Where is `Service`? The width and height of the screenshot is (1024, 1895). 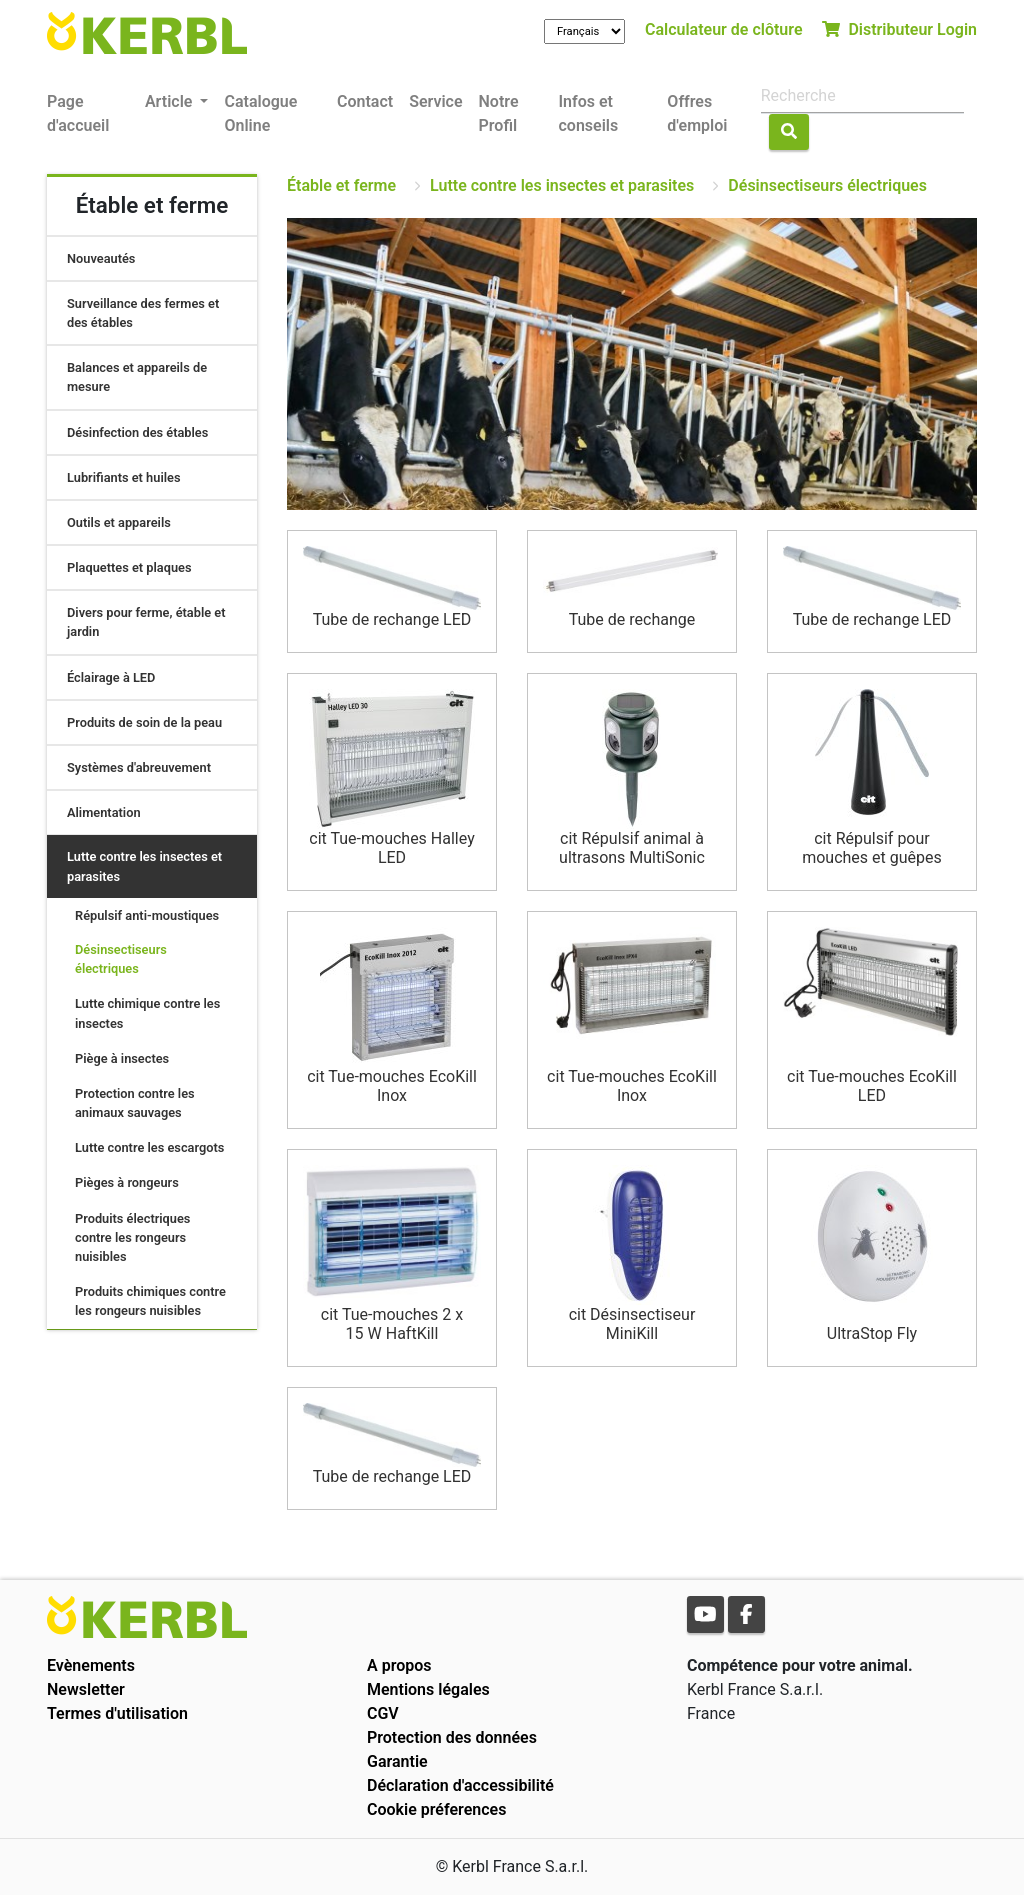
Service is located at coordinates (435, 101).